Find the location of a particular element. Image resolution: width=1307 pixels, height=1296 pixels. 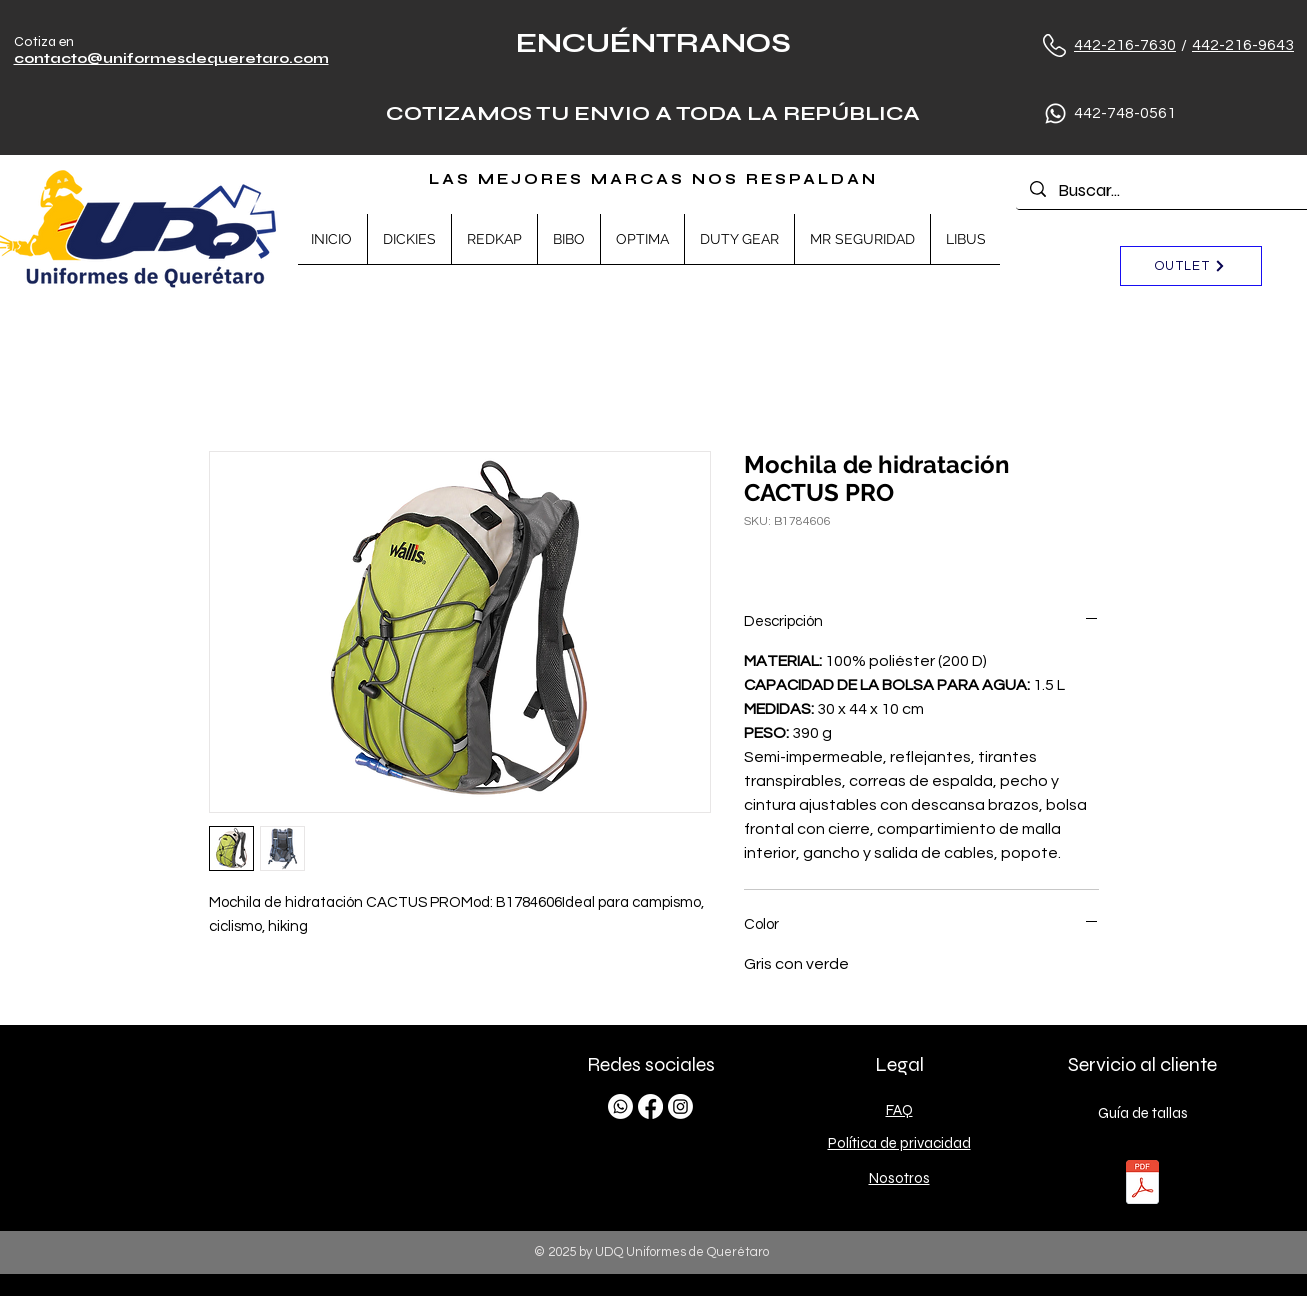

LAS MEJORES MARCAS NOS RESPALDAN is located at coordinates (653, 179).